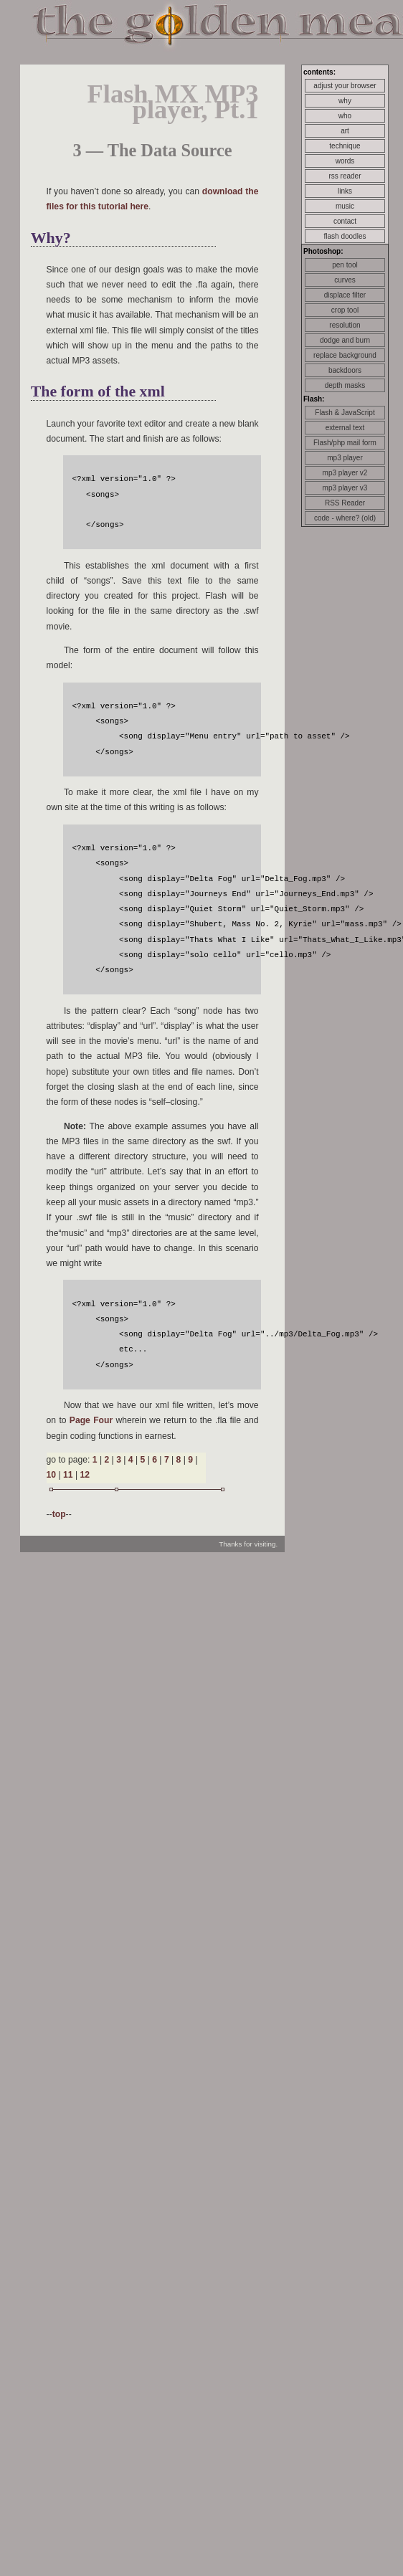 This screenshot has height=2576, width=403. Describe the element at coordinates (345, 518) in the screenshot. I see `code - where? (old)` at that location.